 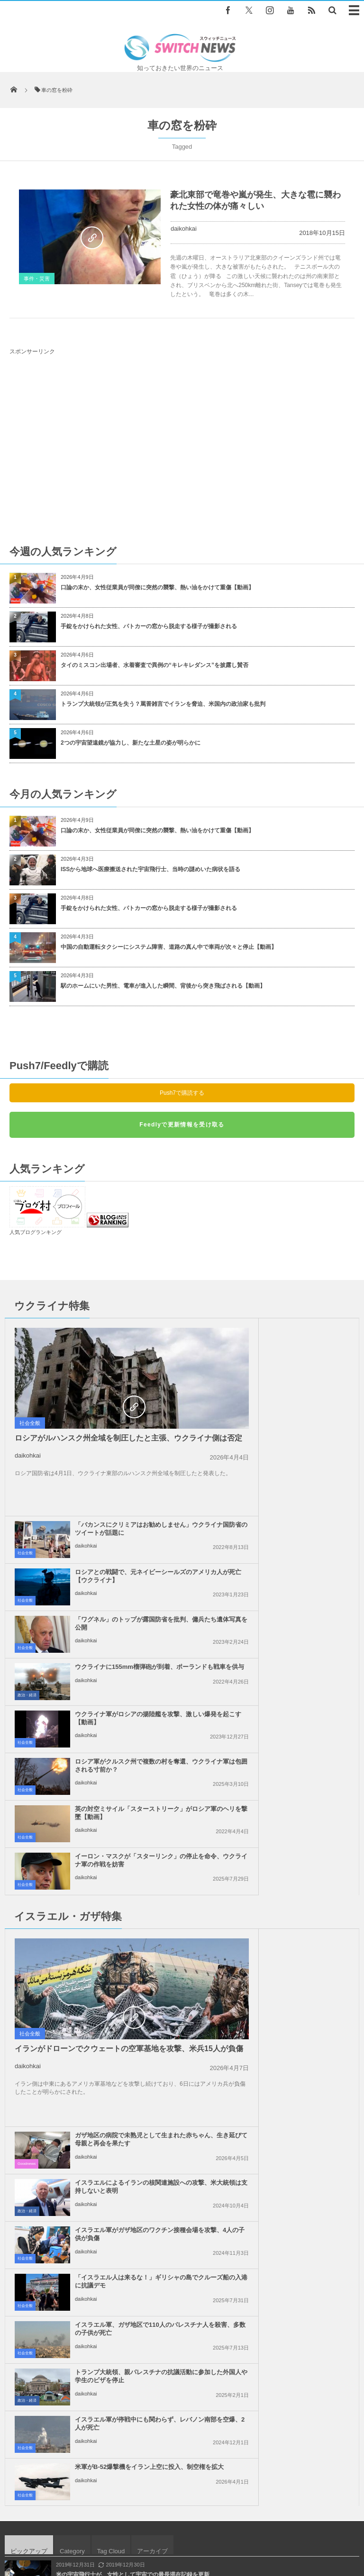 What do you see at coordinates (163, 704) in the screenshot?
I see `トランプ大統領が正気を失う？罵詈雑言でイランを脅迫、米国内の政治家も批判` at bounding box center [163, 704].